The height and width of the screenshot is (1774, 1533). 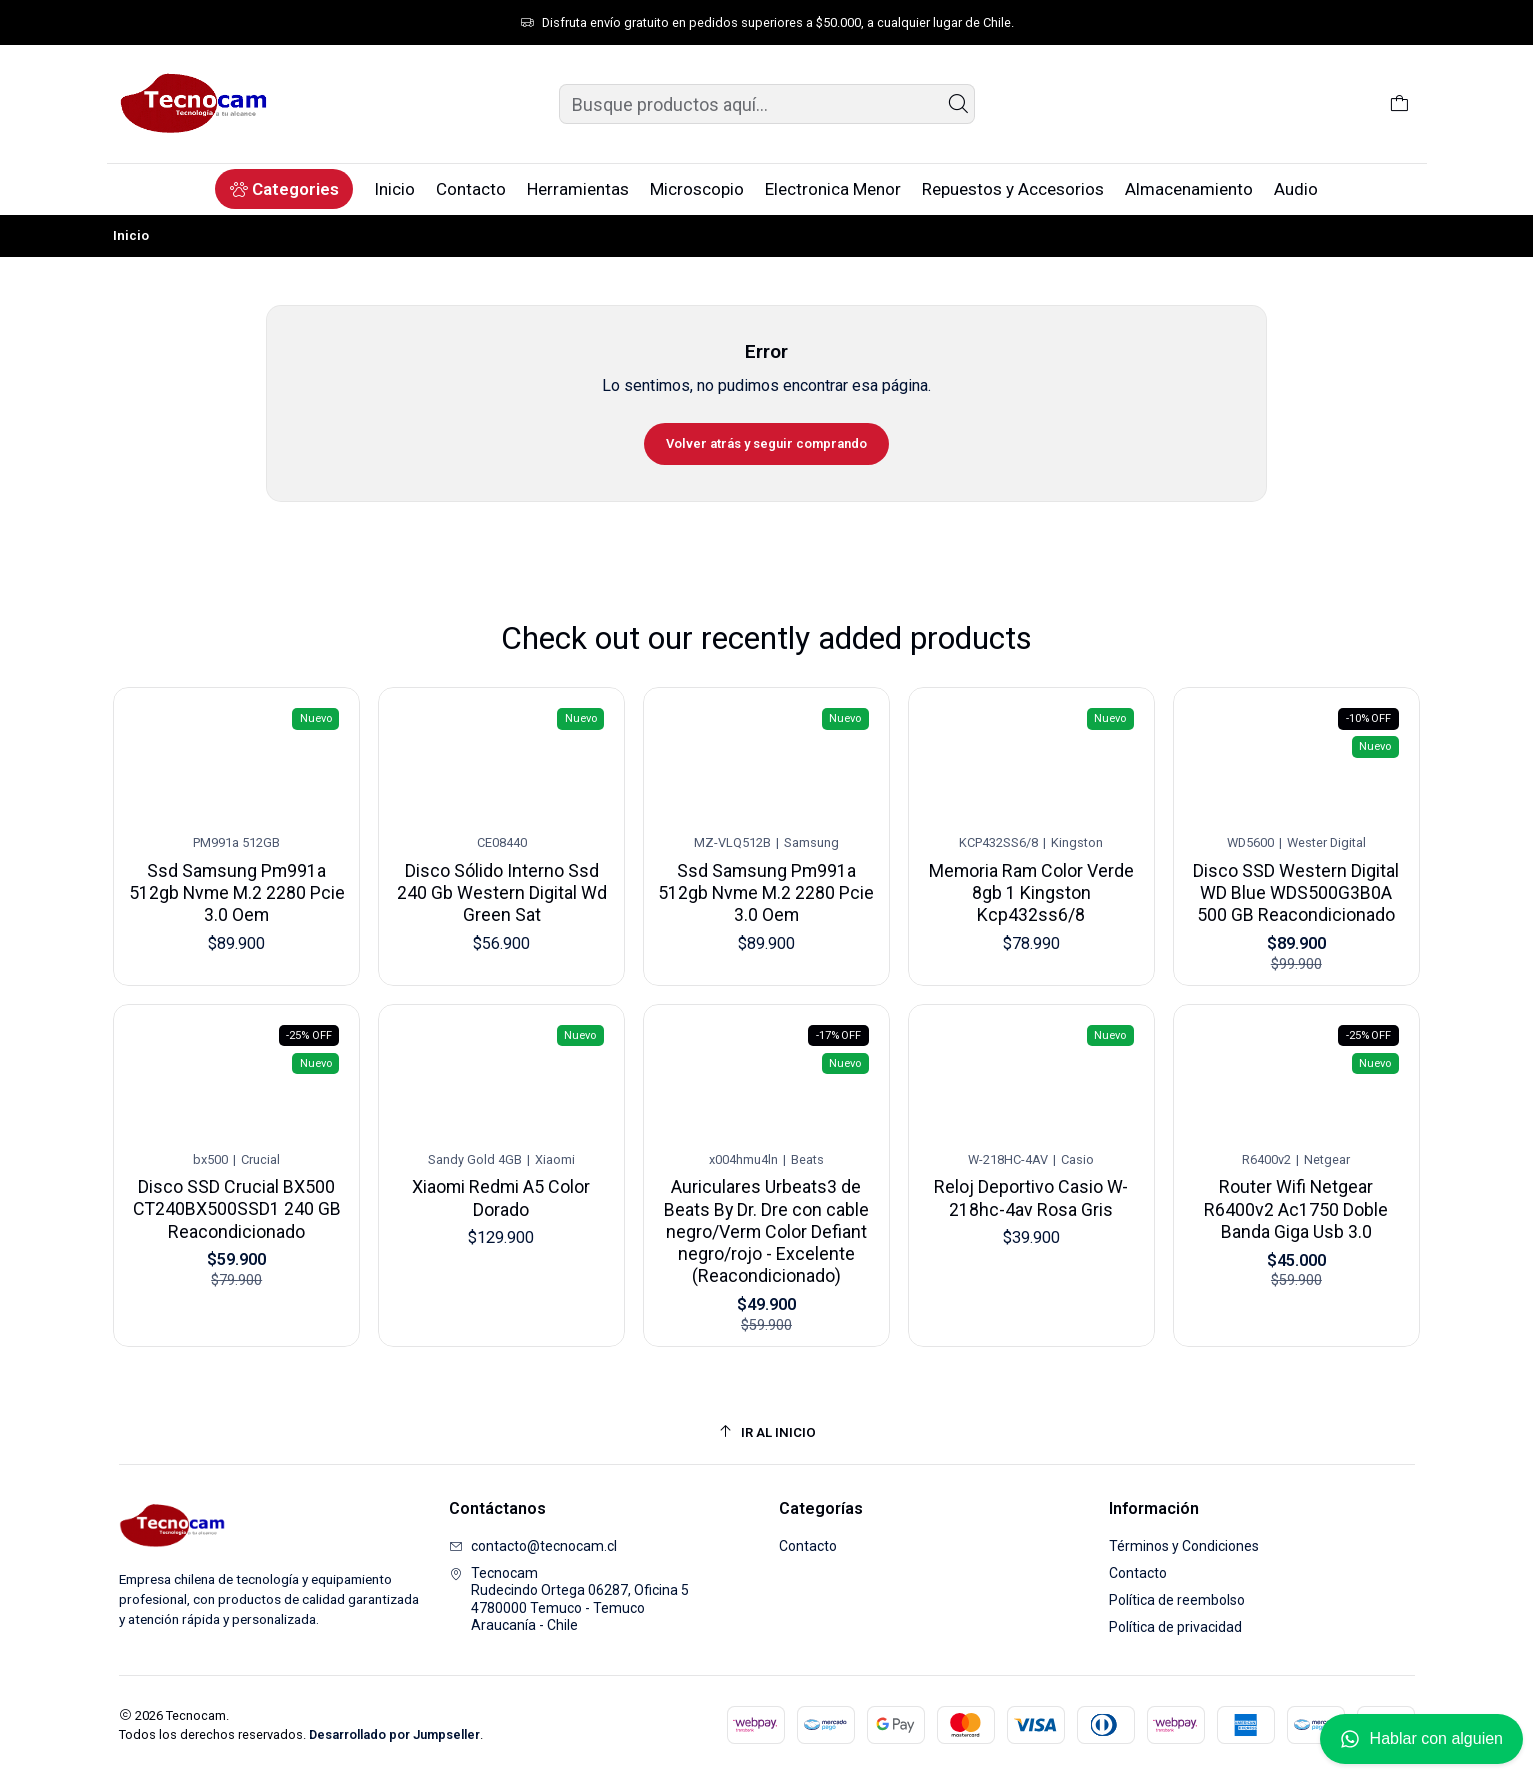 What do you see at coordinates (767, 1432) in the screenshot?
I see `[Ir al inicio]` at bounding box center [767, 1432].